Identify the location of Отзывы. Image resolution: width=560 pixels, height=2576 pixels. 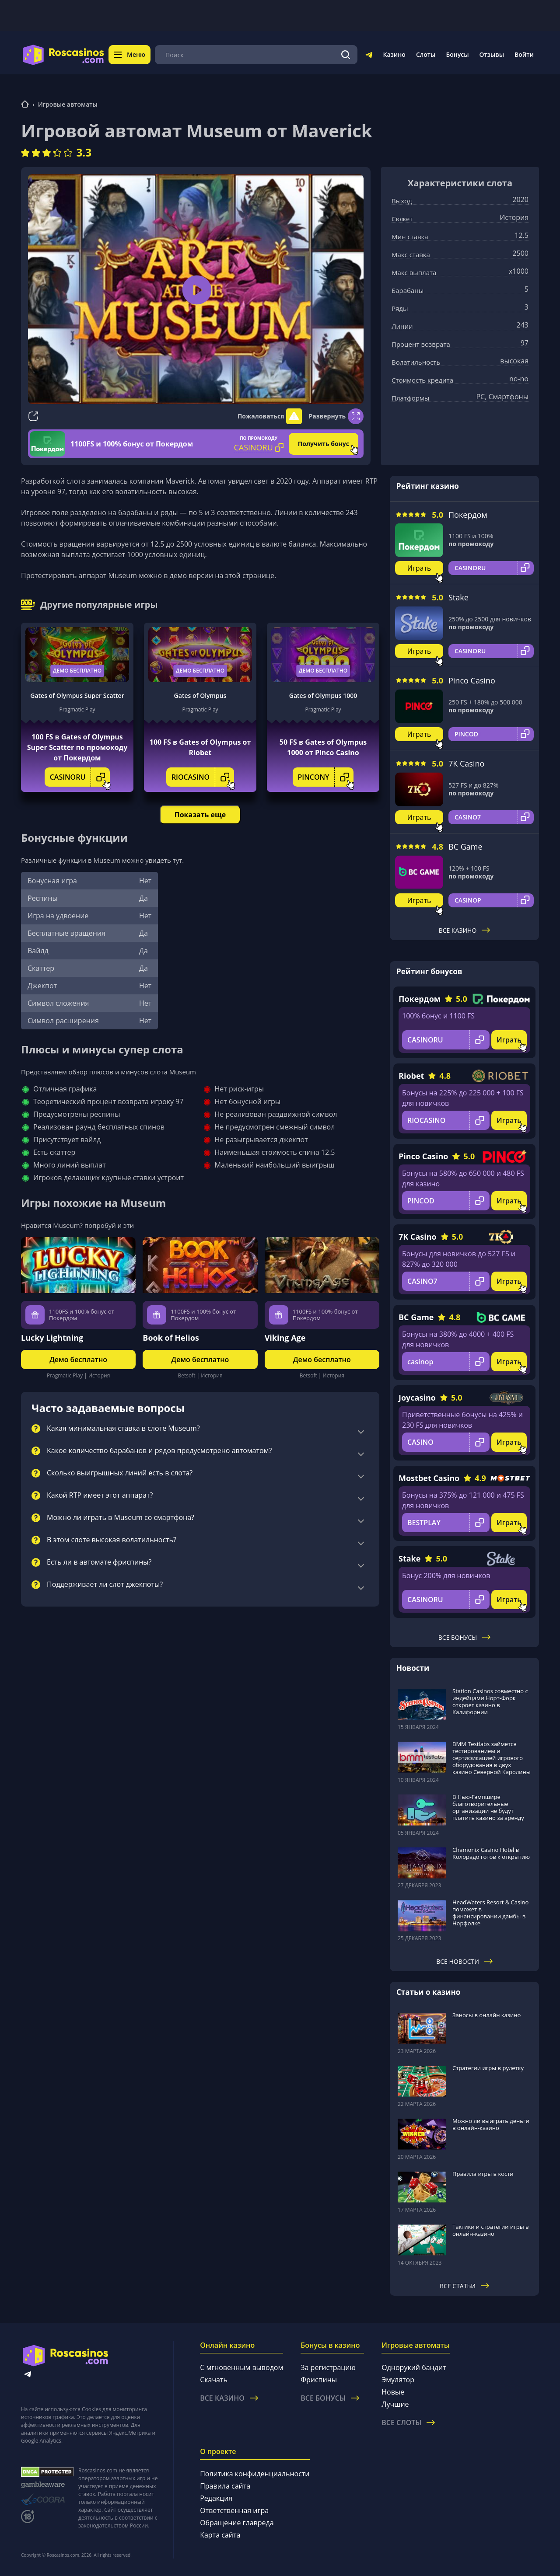
(492, 54).